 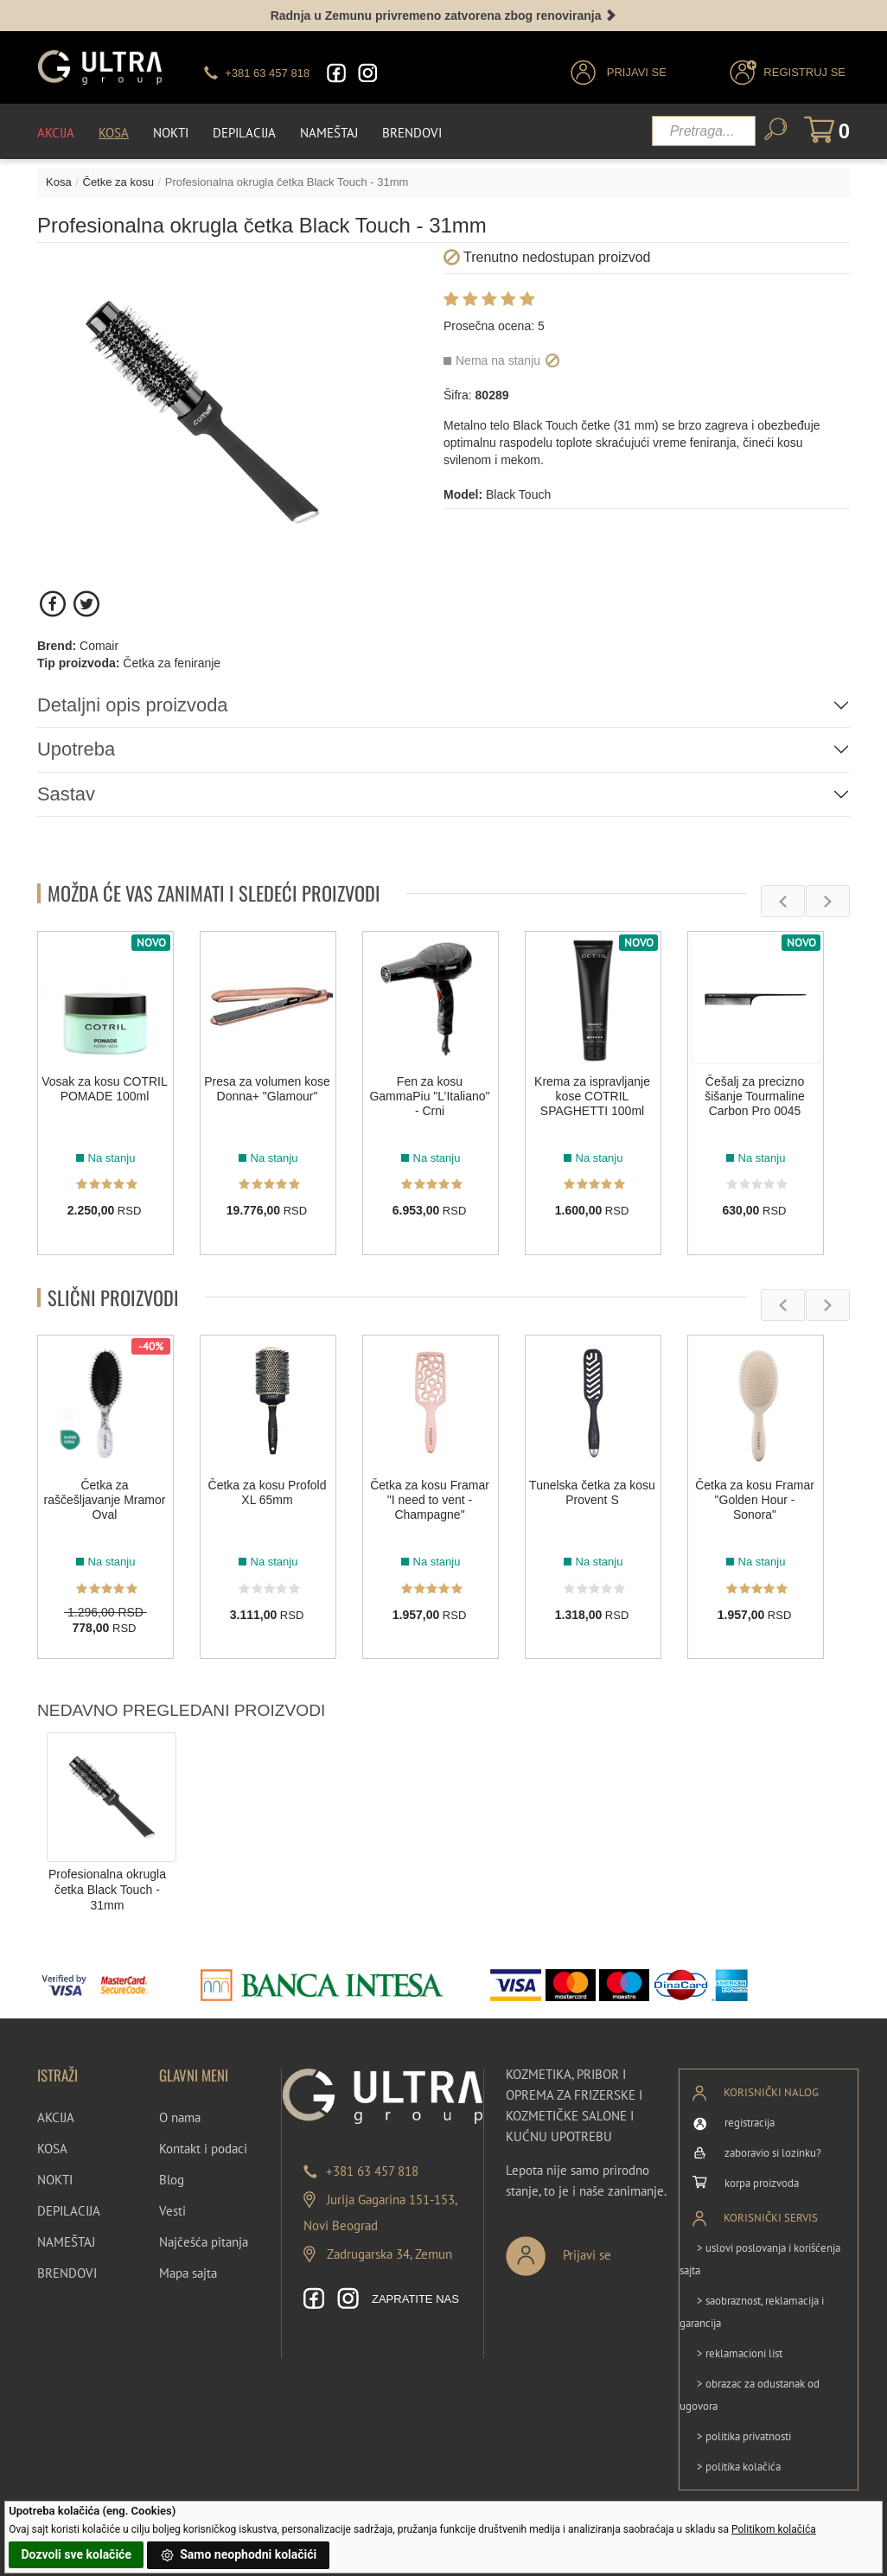 What do you see at coordinates (739, 2466) in the screenshot?
I see `> politika kolačića` at bounding box center [739, 2466].